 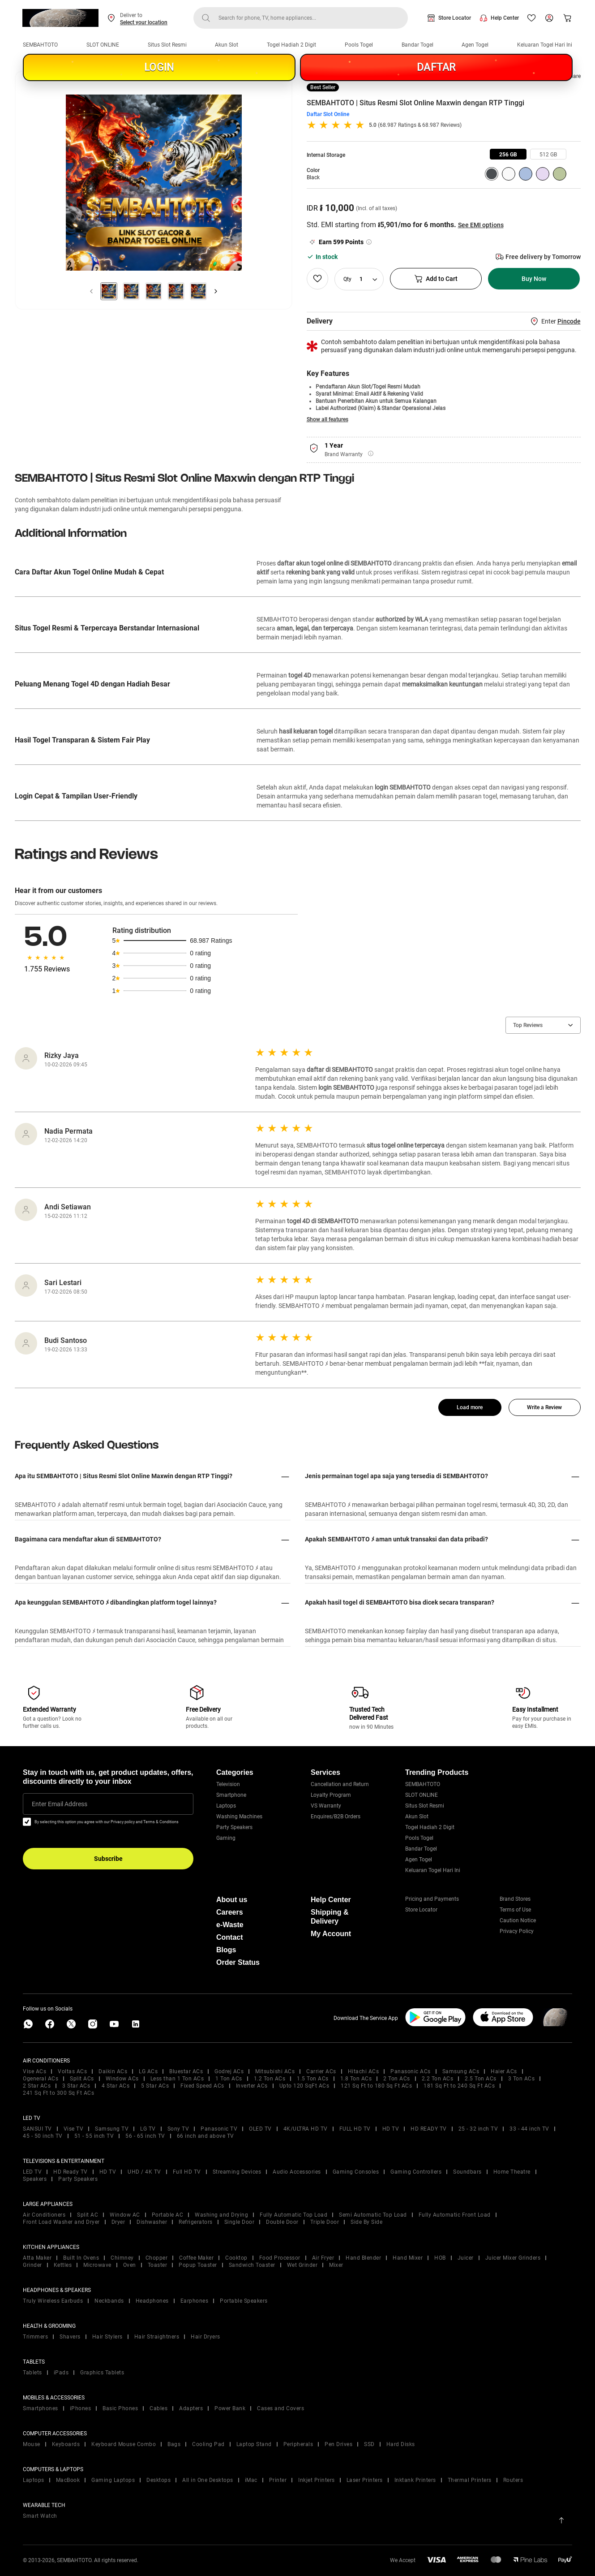 What do you see at coordinates (466, 2258) in the screenshot?
I see `Juicer` at bounding box center [466, 2258].